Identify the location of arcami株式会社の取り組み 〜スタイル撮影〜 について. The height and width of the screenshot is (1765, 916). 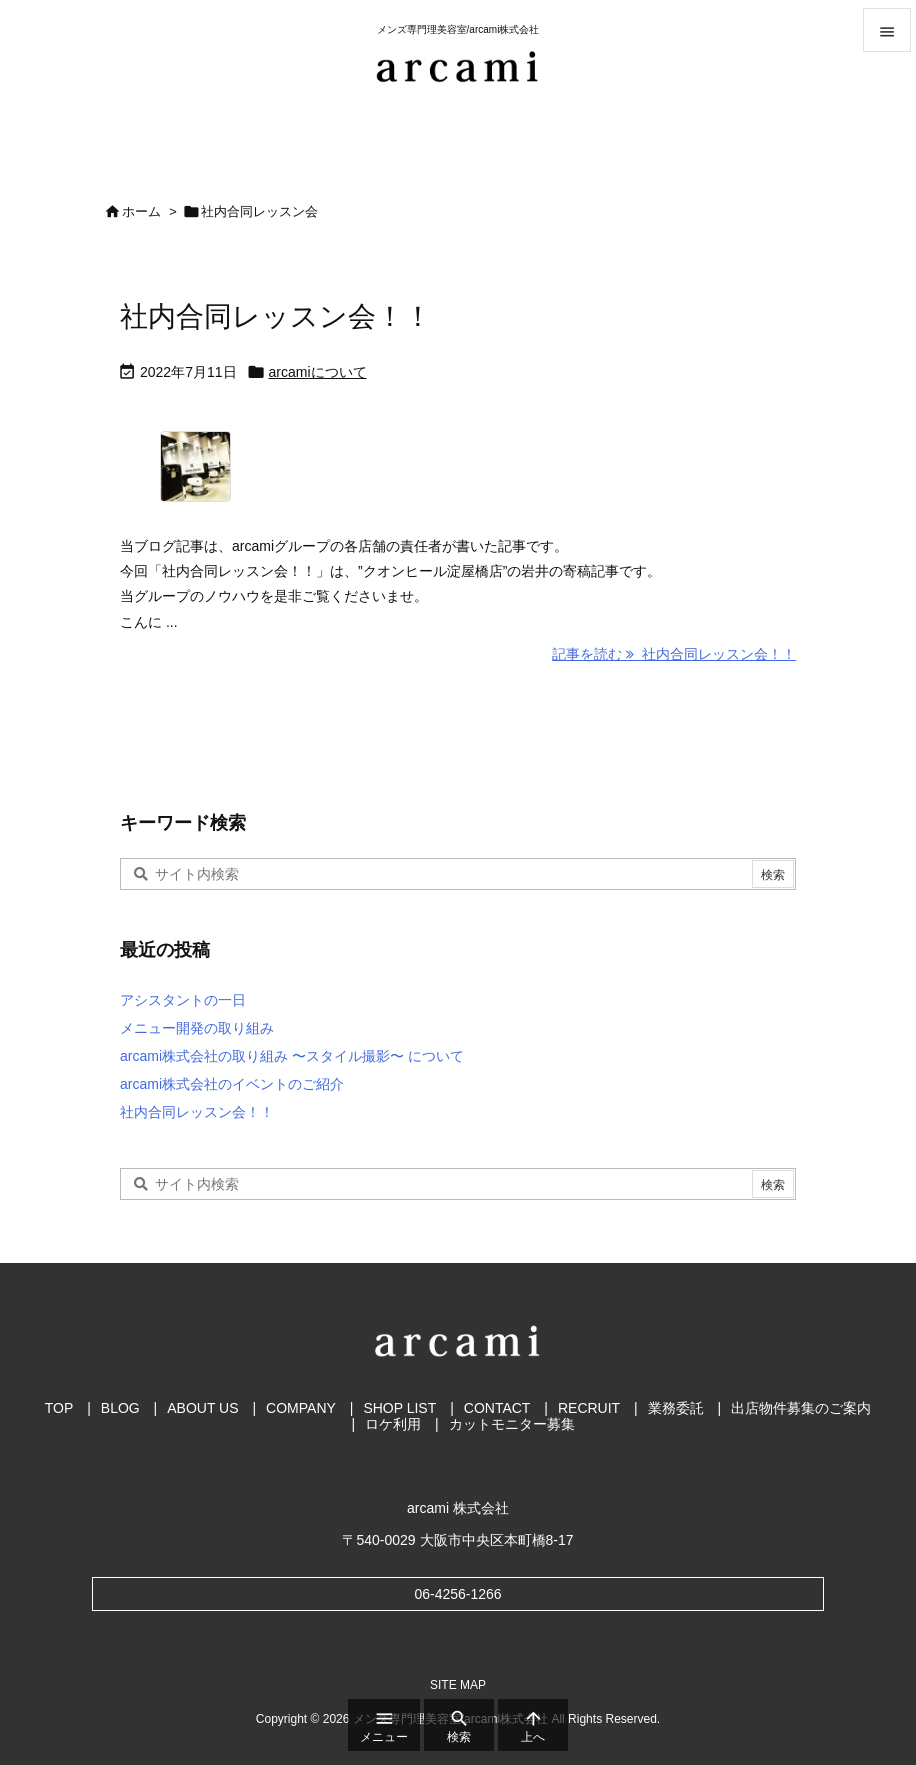
(292, 1056).